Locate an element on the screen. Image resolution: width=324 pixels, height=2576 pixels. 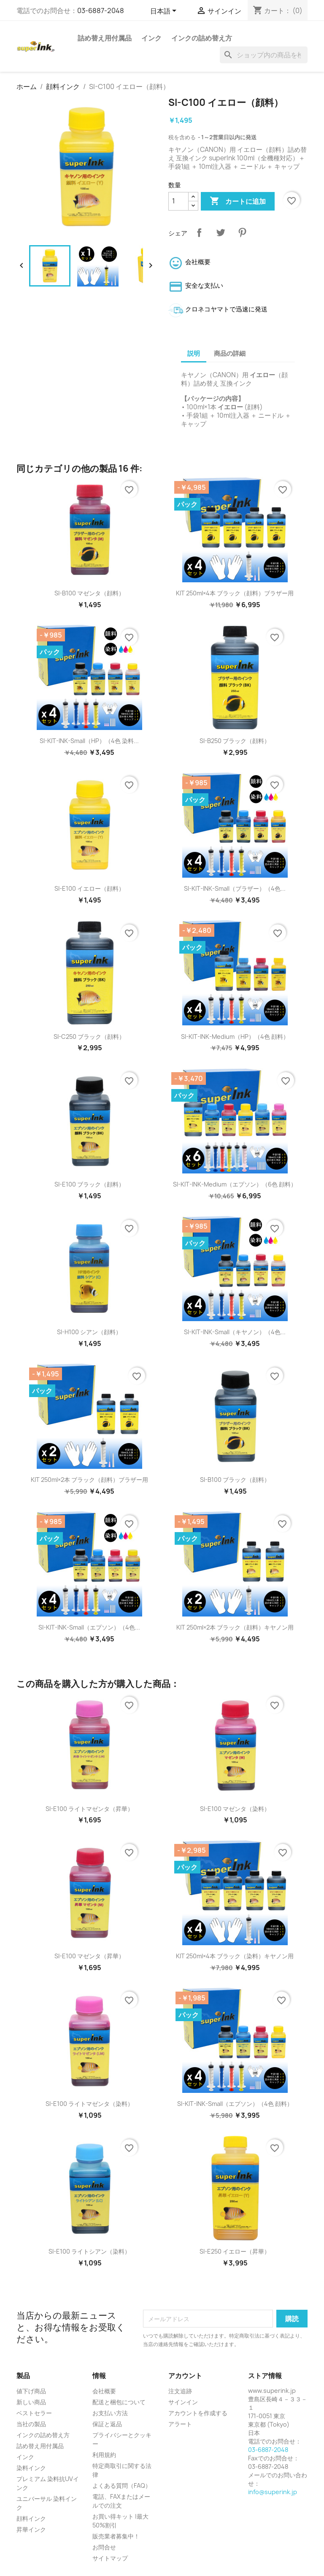
インクの詰め替え方 is located at coordinates (201, 38).